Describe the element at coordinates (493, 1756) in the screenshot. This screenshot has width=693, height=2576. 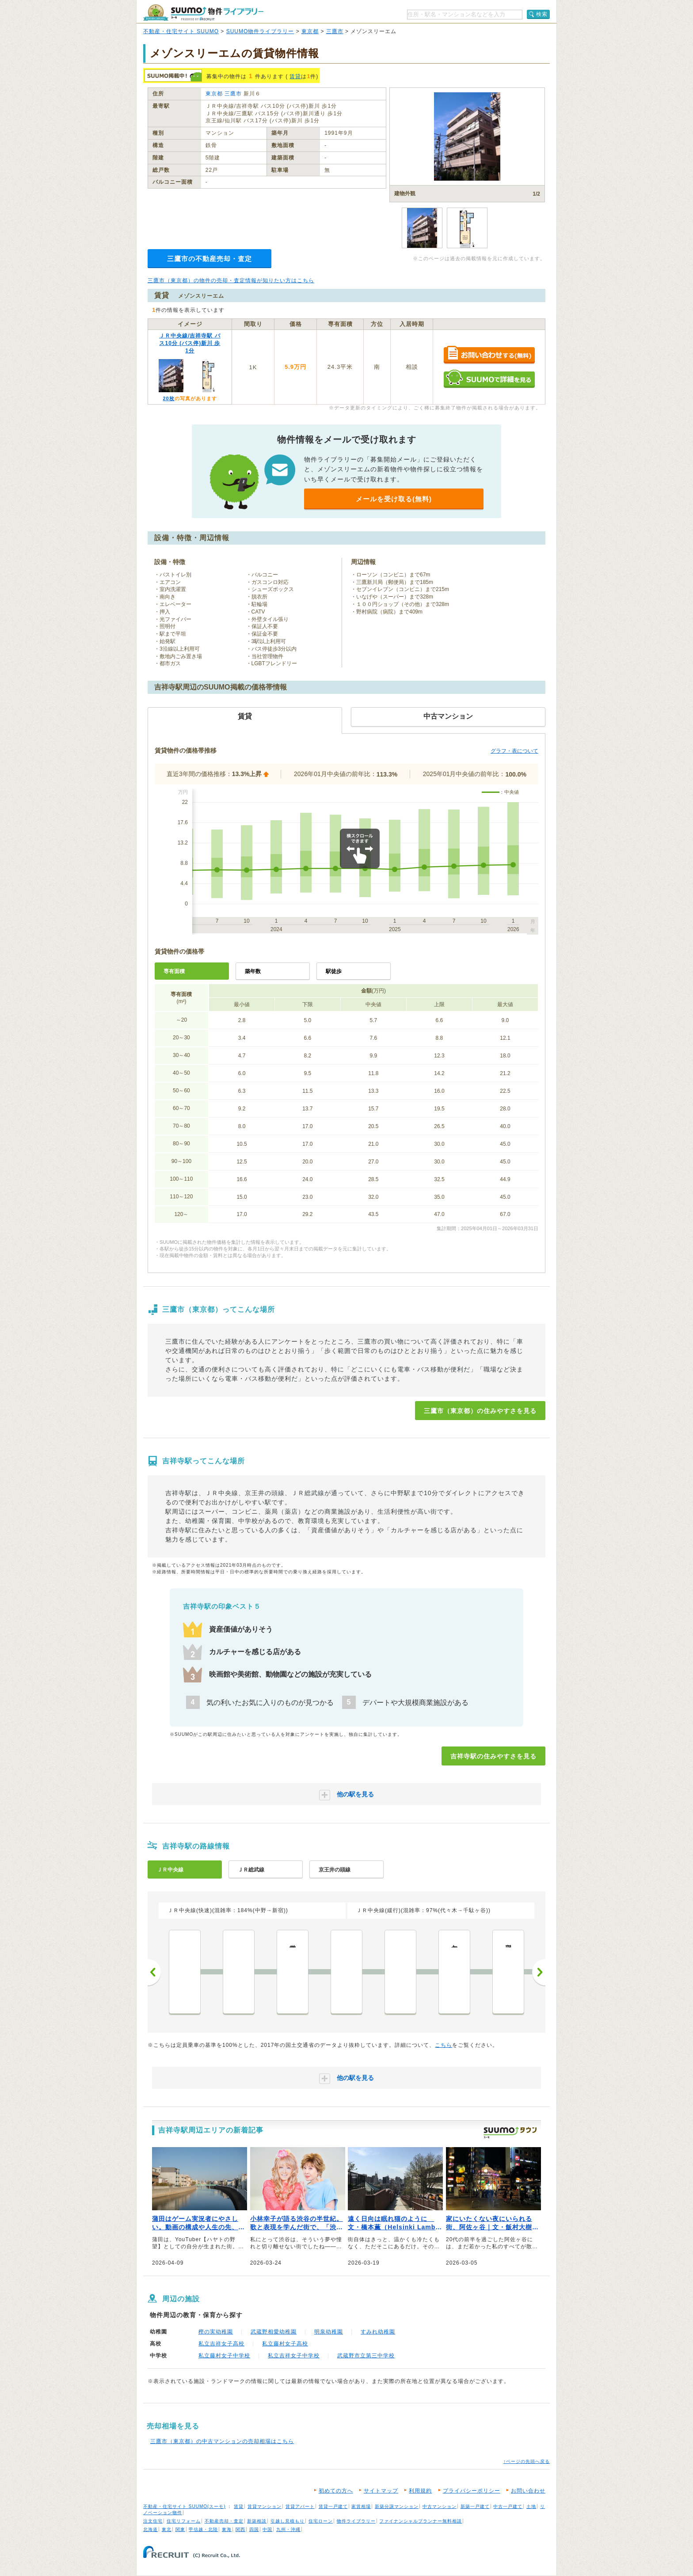
I see `吉祥寺駅の住みやすさを見る` at that location.